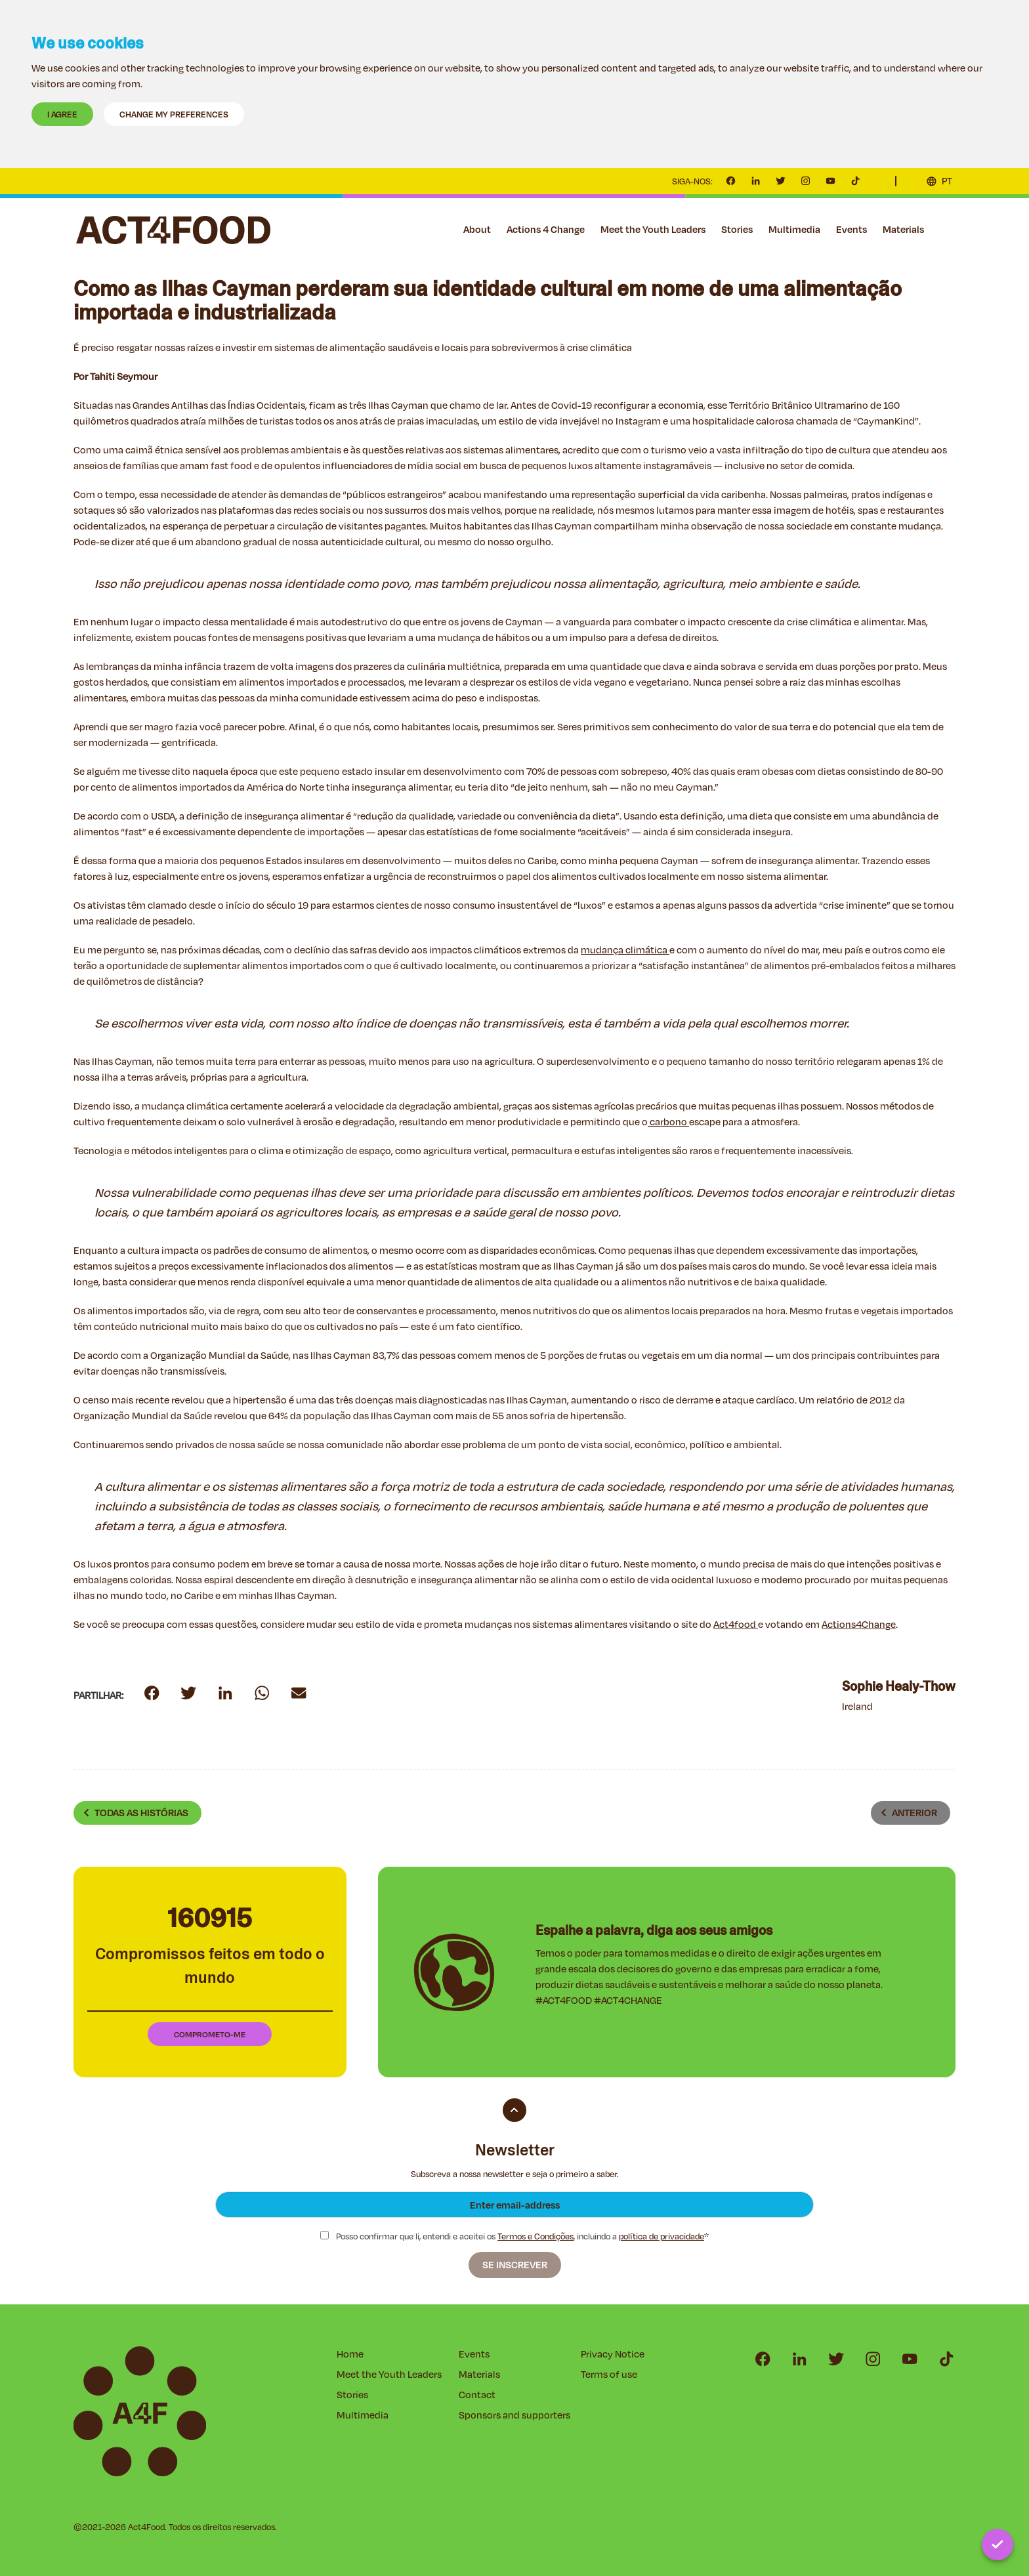  Describe the element at coordinates (535, 2236) in the screenshot. I see `Termos e Condições` at that location.